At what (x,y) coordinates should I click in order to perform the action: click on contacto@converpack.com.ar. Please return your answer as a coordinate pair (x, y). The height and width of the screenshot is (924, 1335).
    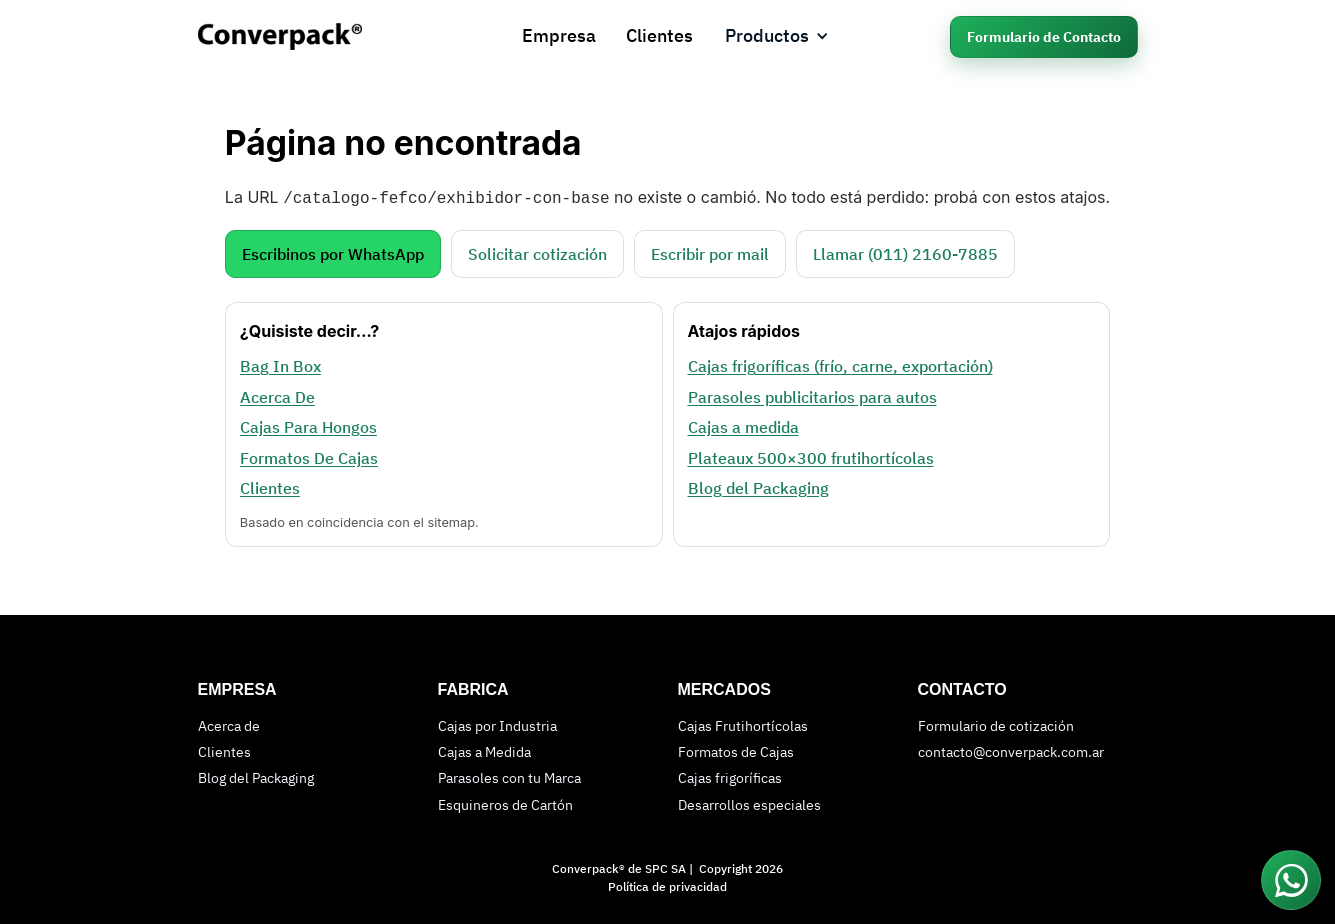
    Looking at the image, I should click on (1011, 750).